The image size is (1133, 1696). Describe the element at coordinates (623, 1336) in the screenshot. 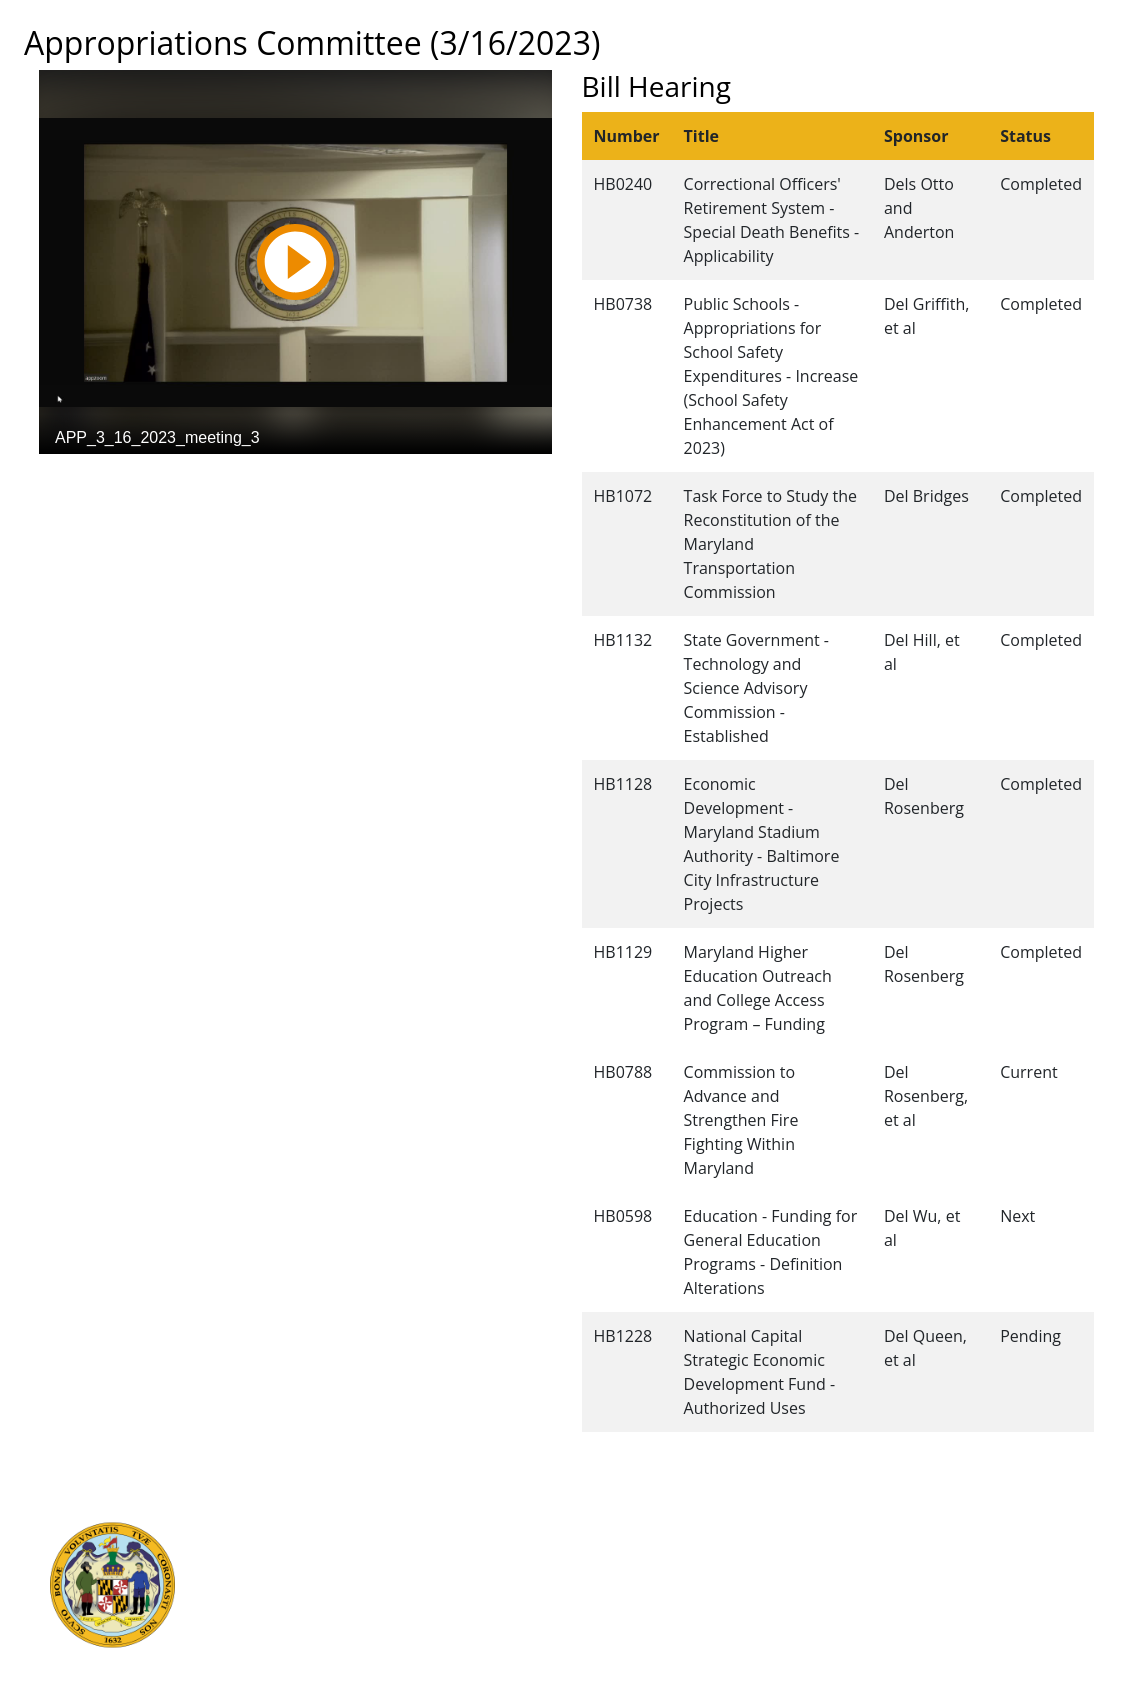

I see `HB1228` at that location.